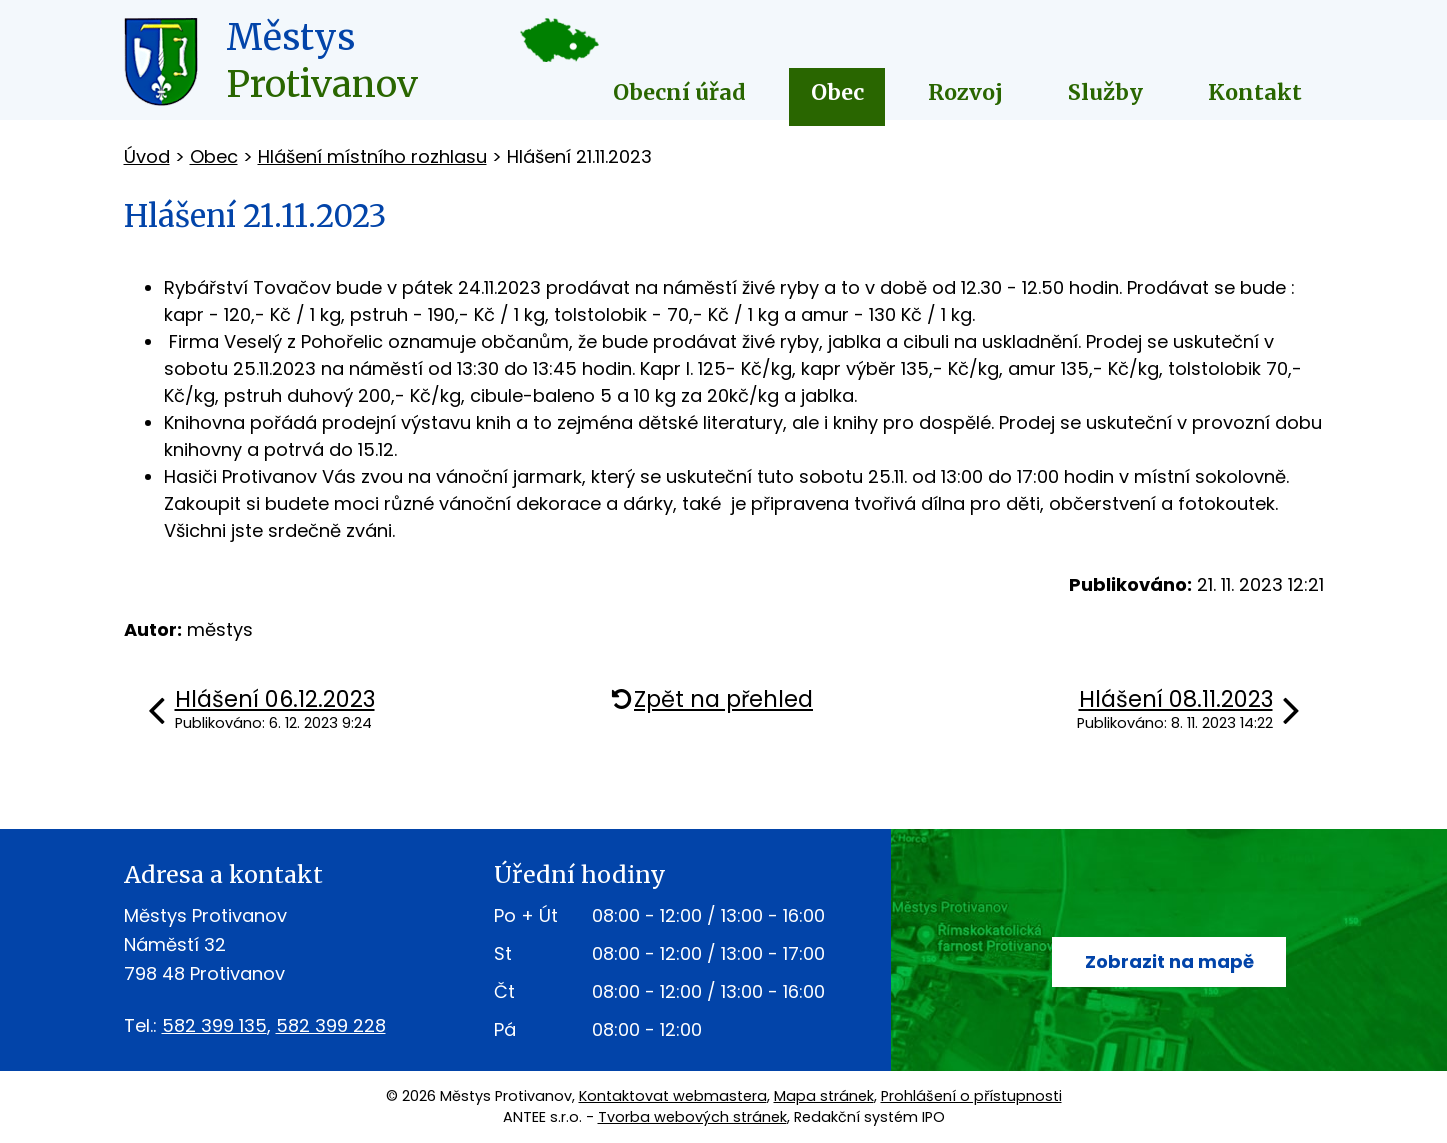  What do you see at coordinates (1169, 961) in the screenshot?
I see `Zobrazit na mapě` at bounding box center [1169, 961].